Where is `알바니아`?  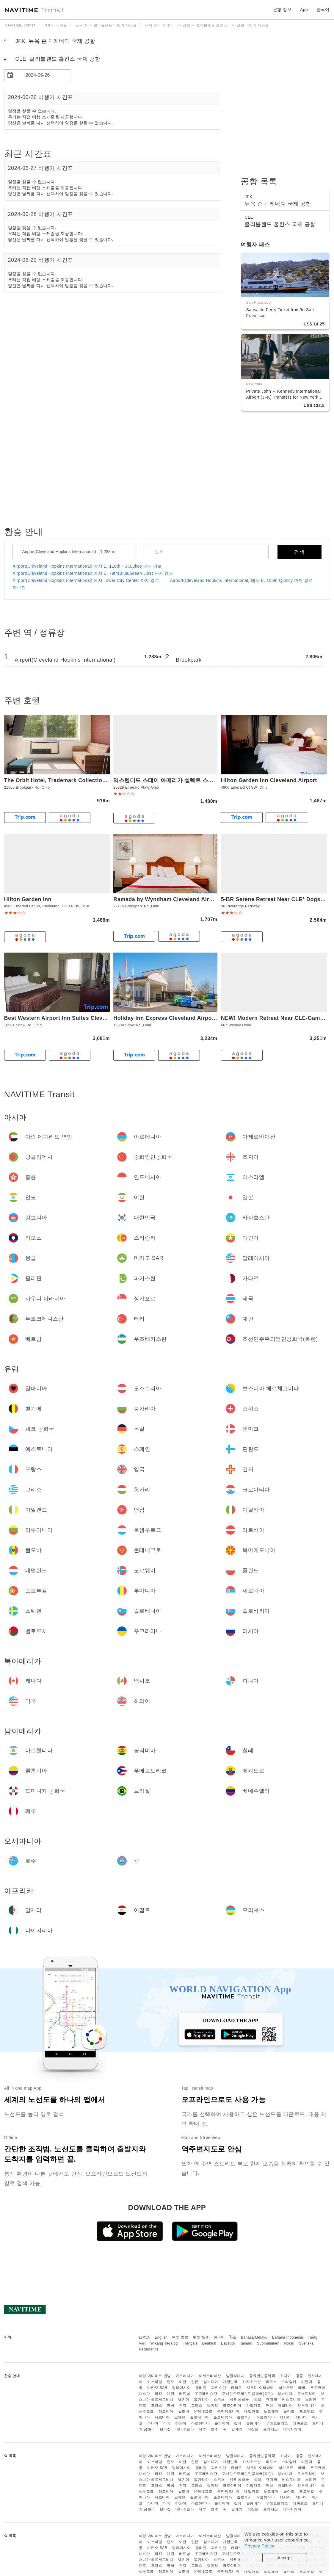 알바니아 is located at coordinates (284, 2394).